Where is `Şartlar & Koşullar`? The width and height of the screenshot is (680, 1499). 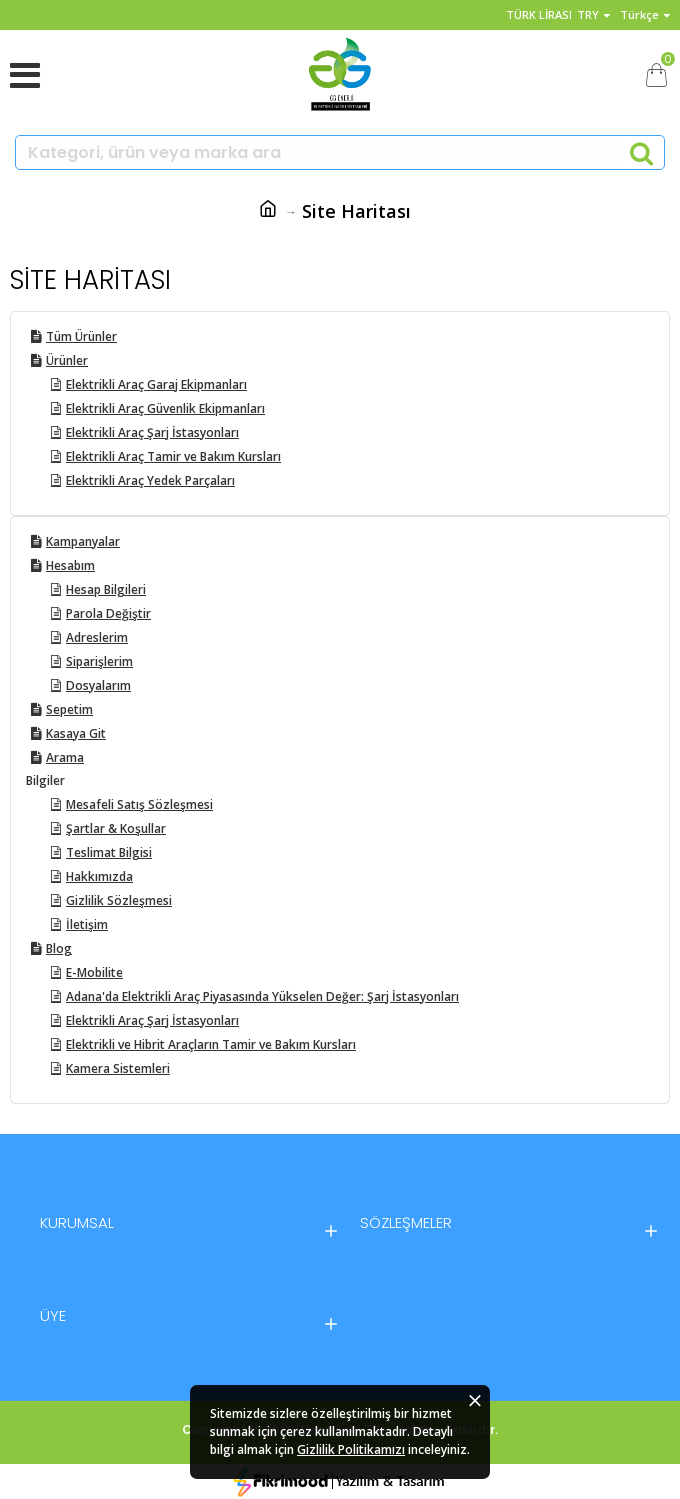
Şartlar & Koşullar is located at coordinates (116, 828).